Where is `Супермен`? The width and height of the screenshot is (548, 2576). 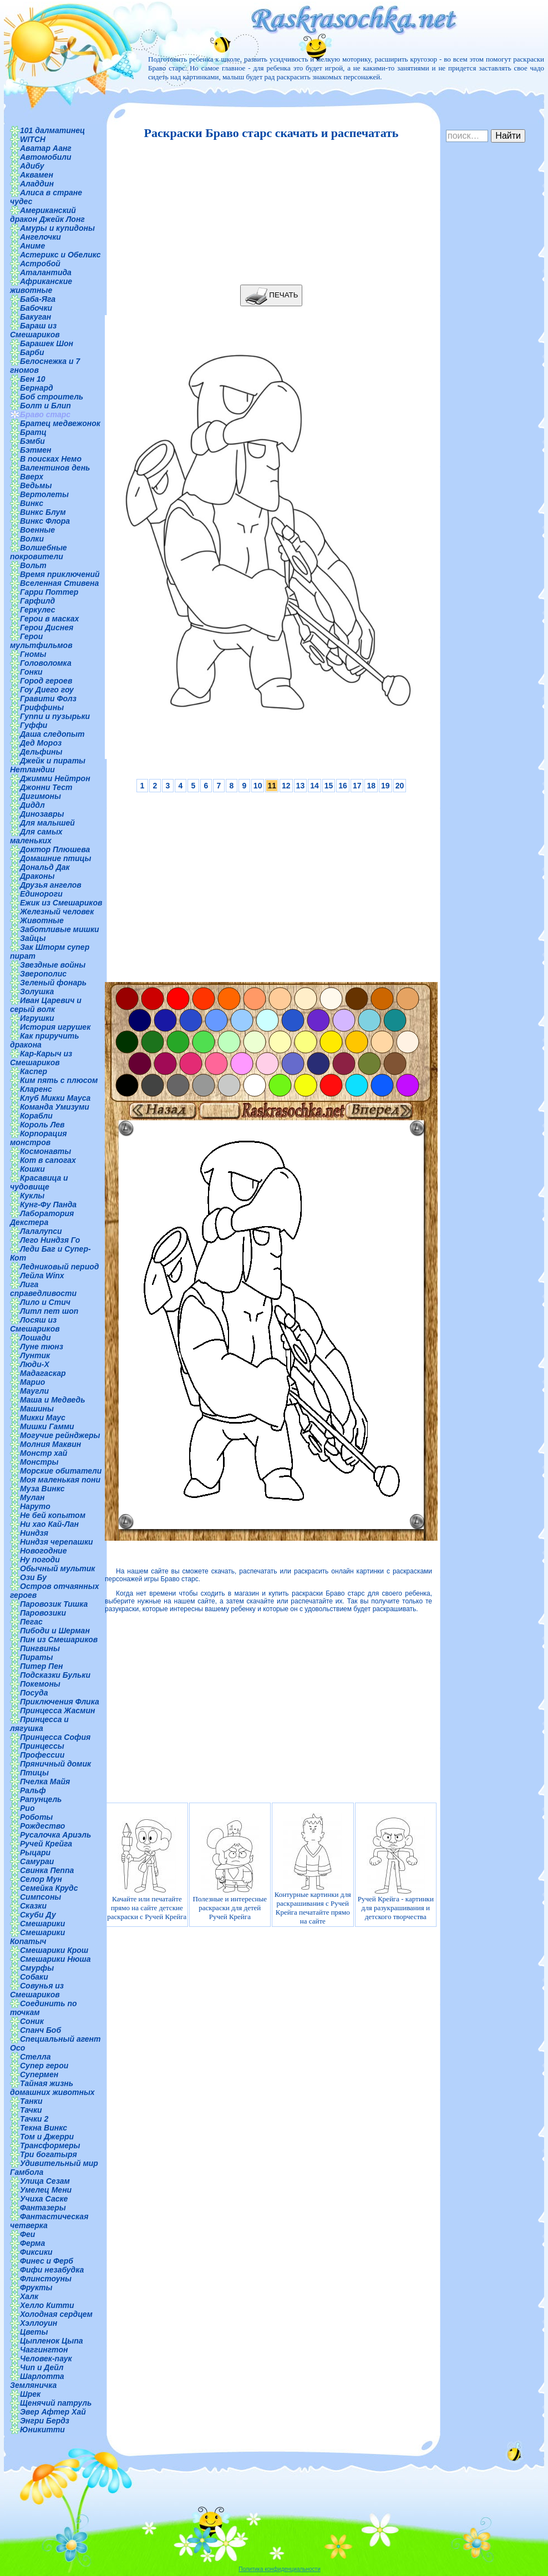 Супермен is located at coordinates (39, 2074).